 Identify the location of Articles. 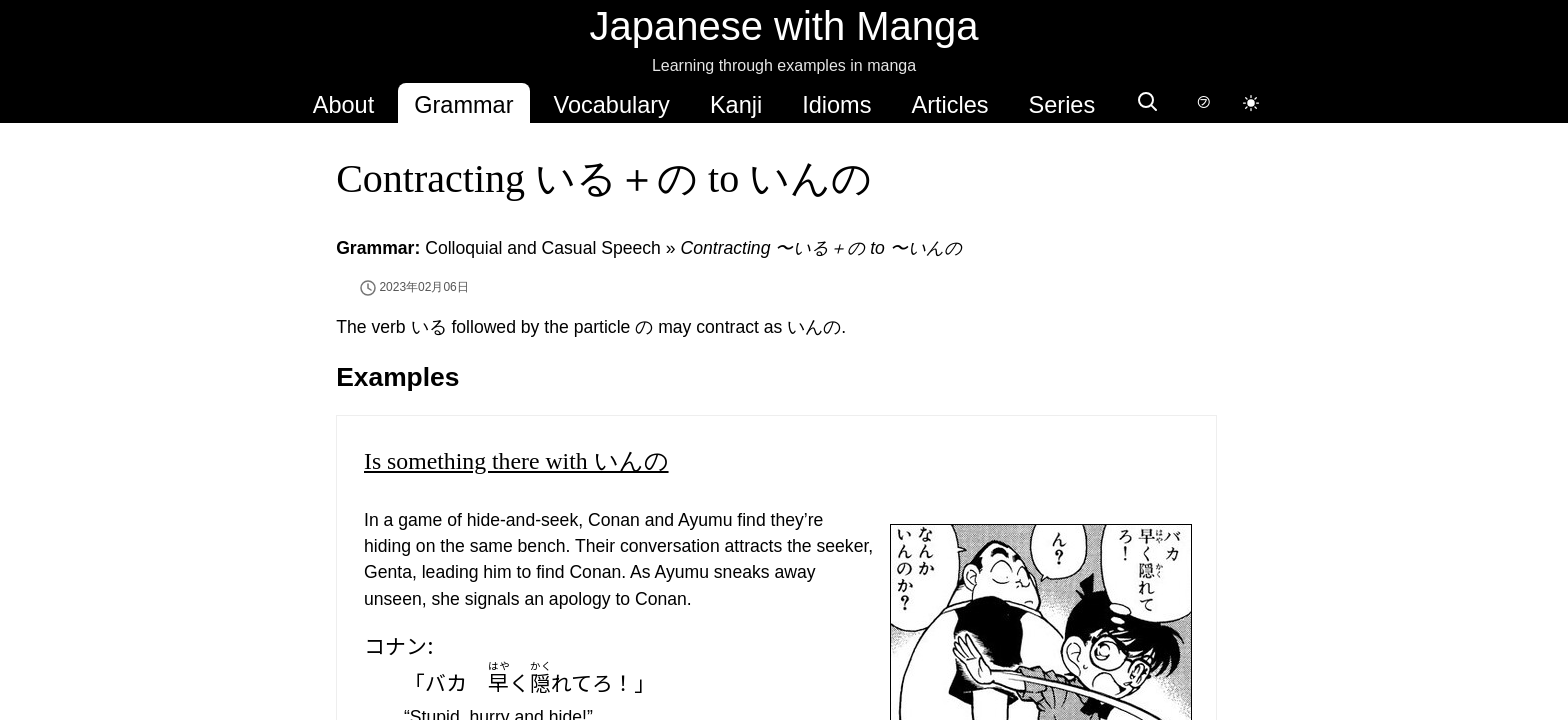
(949, 105).